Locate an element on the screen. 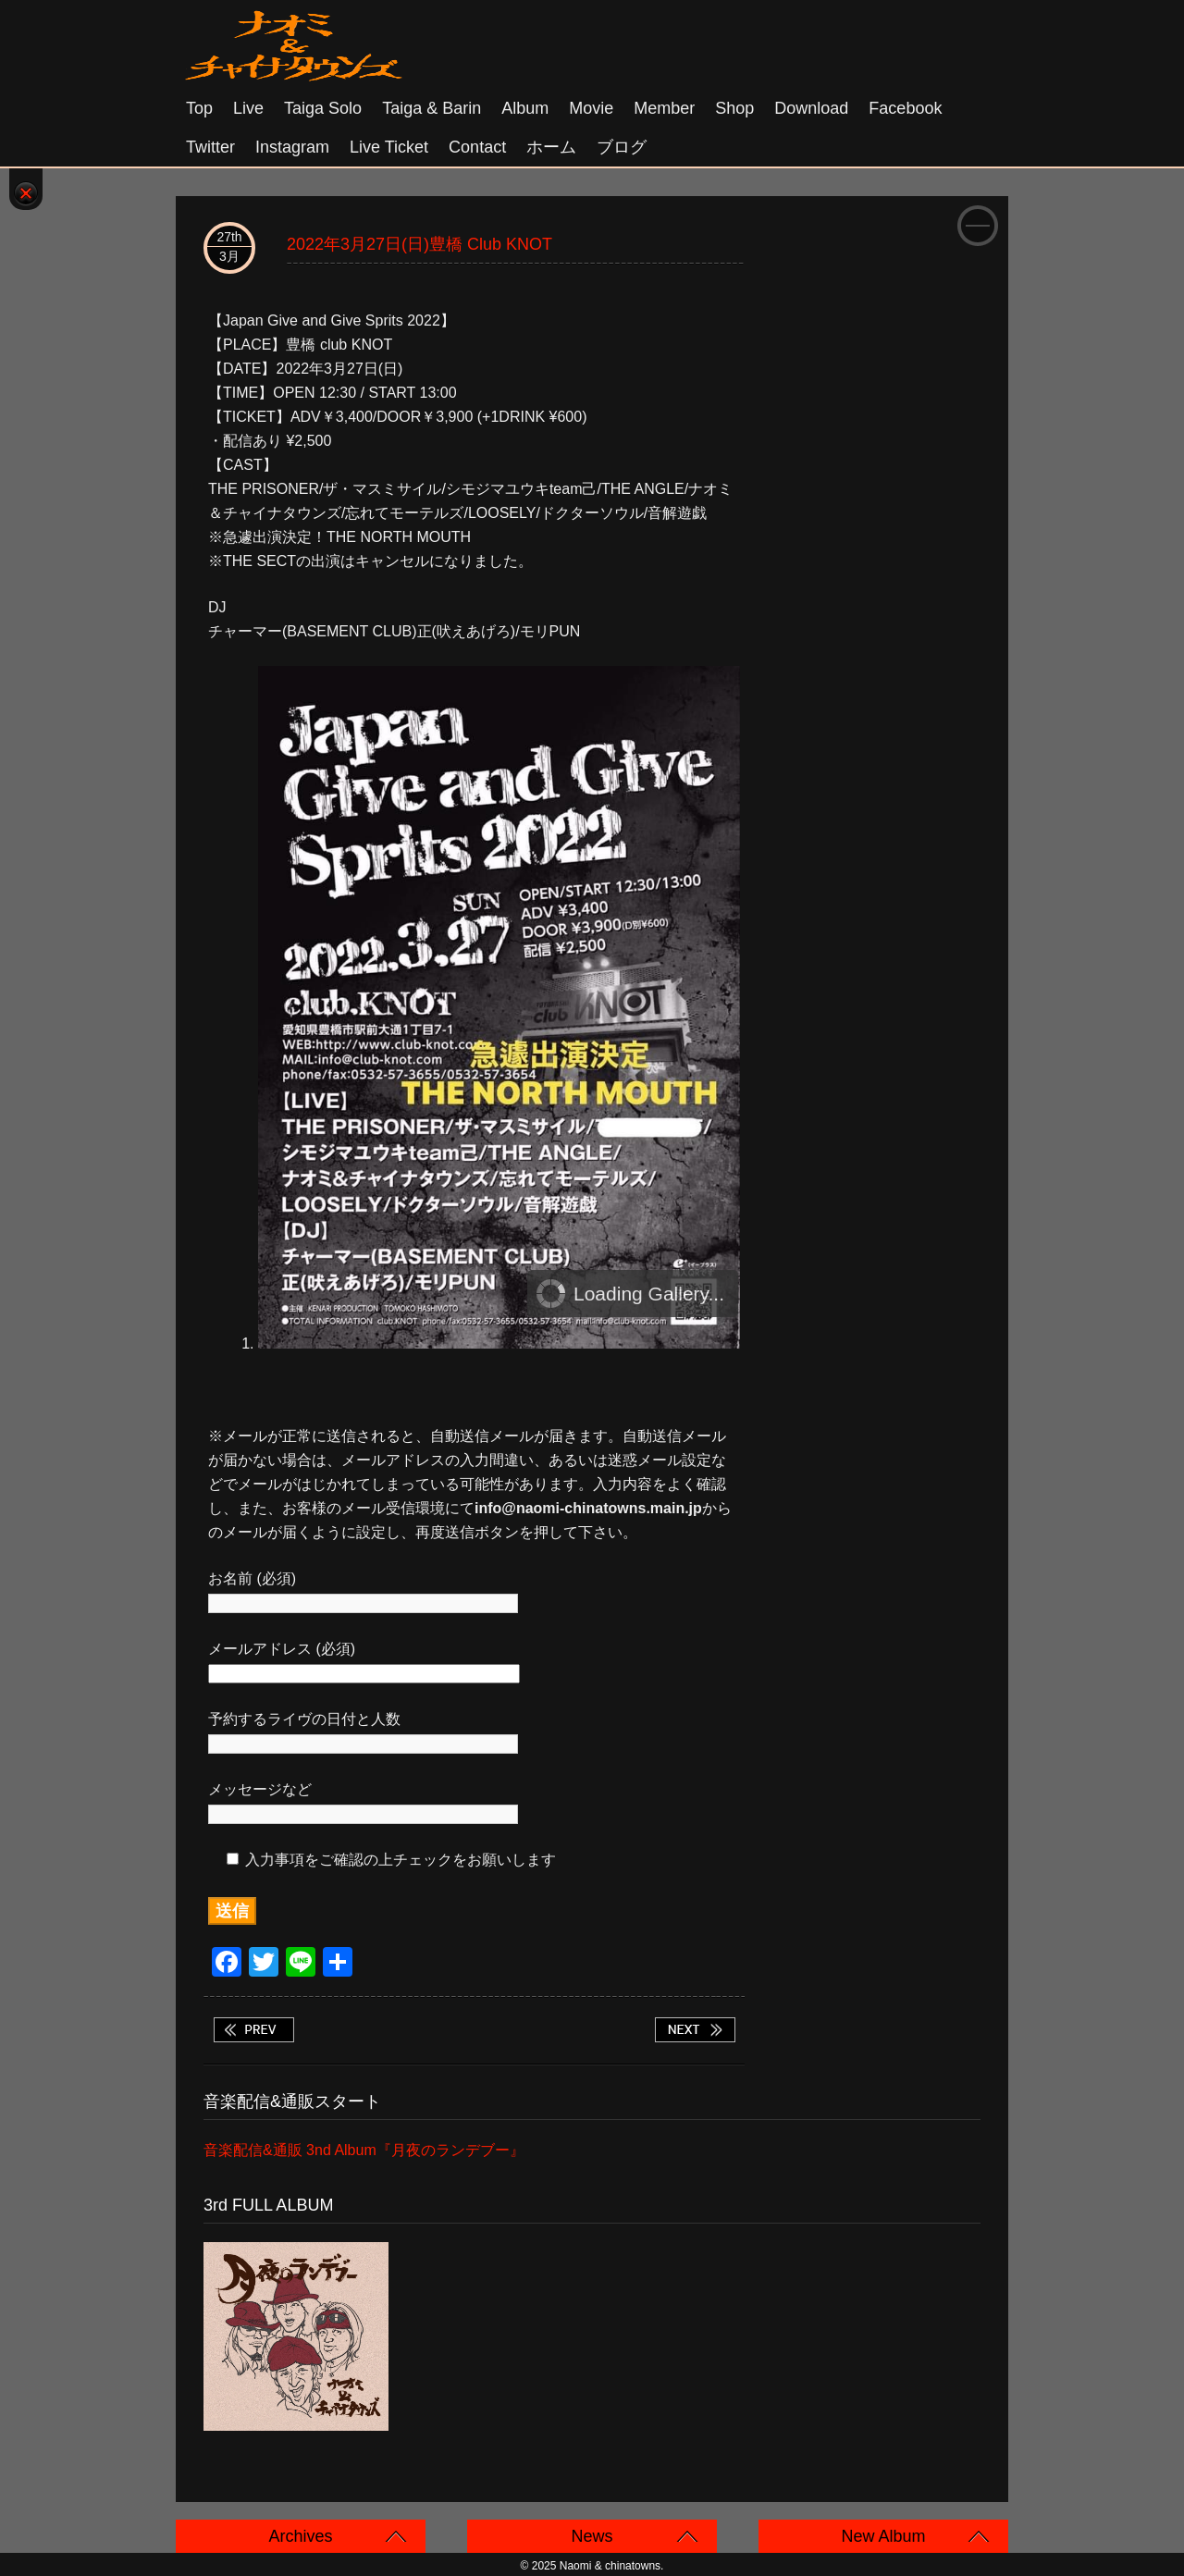  Member is located at coordinates (664, 108).